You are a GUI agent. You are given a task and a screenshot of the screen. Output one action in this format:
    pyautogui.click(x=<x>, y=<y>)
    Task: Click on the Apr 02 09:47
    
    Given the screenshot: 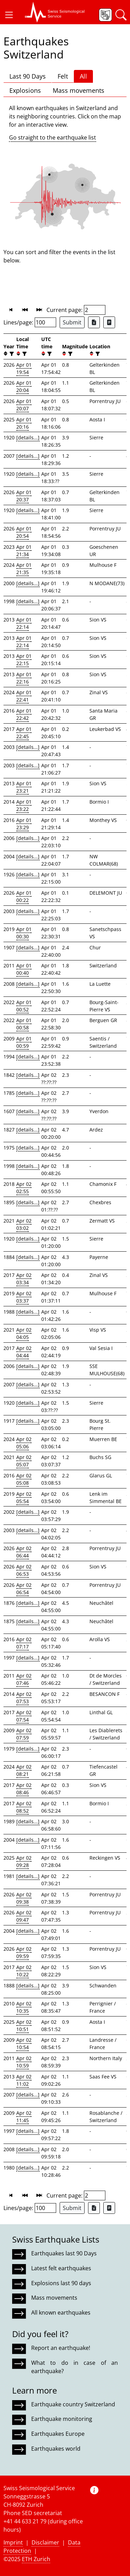 What is the action you would take?
    pyautogui.click(x=24, y=1916)
    